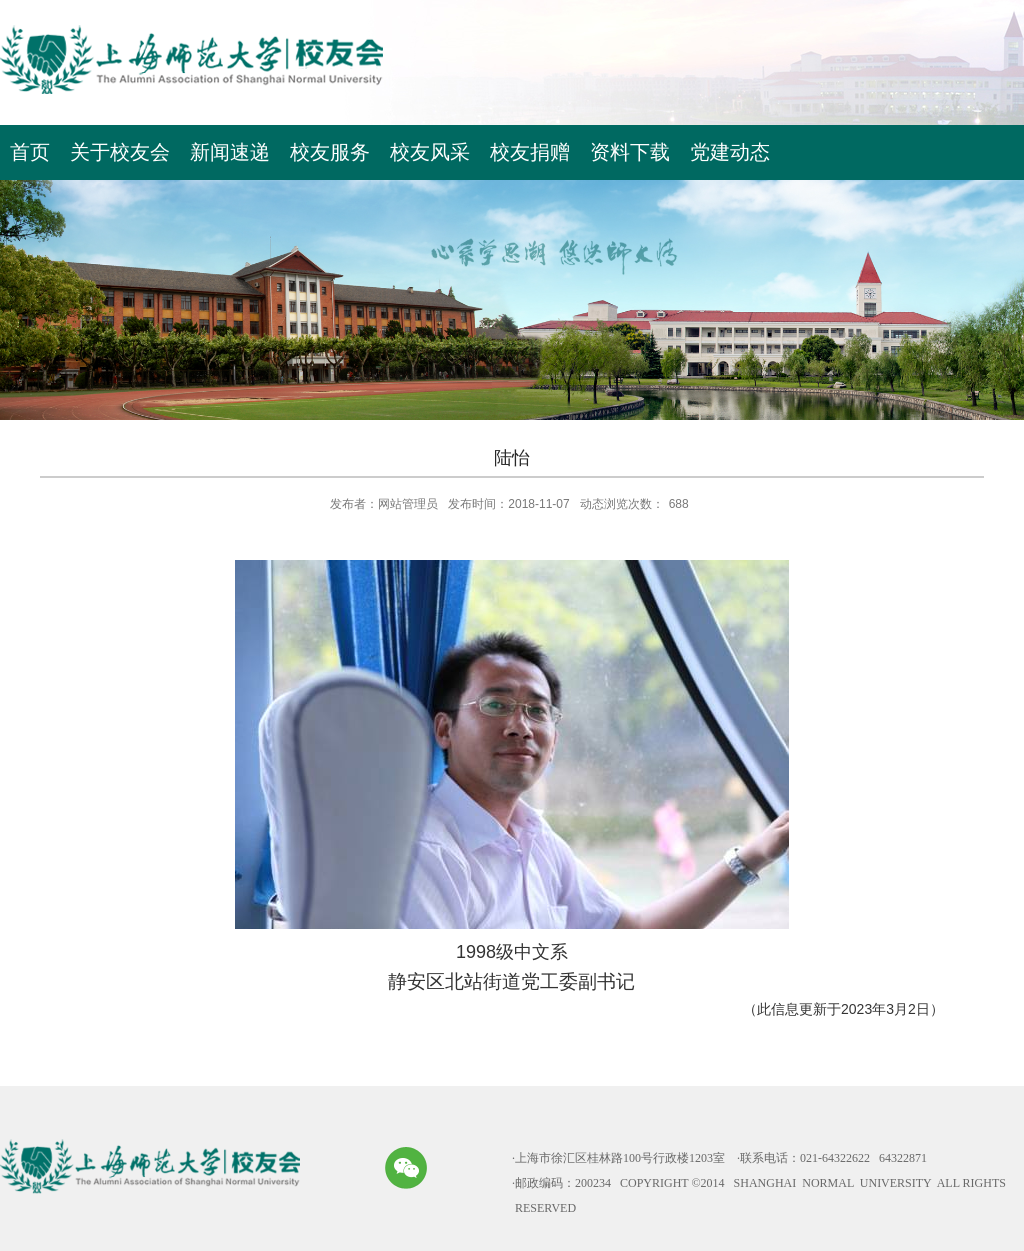 This screenshot has height=1251, width=1024. What do you see at coordinates (430, 152) in the screenshot?
I see `校友风采` at bounding box center [430, 152].